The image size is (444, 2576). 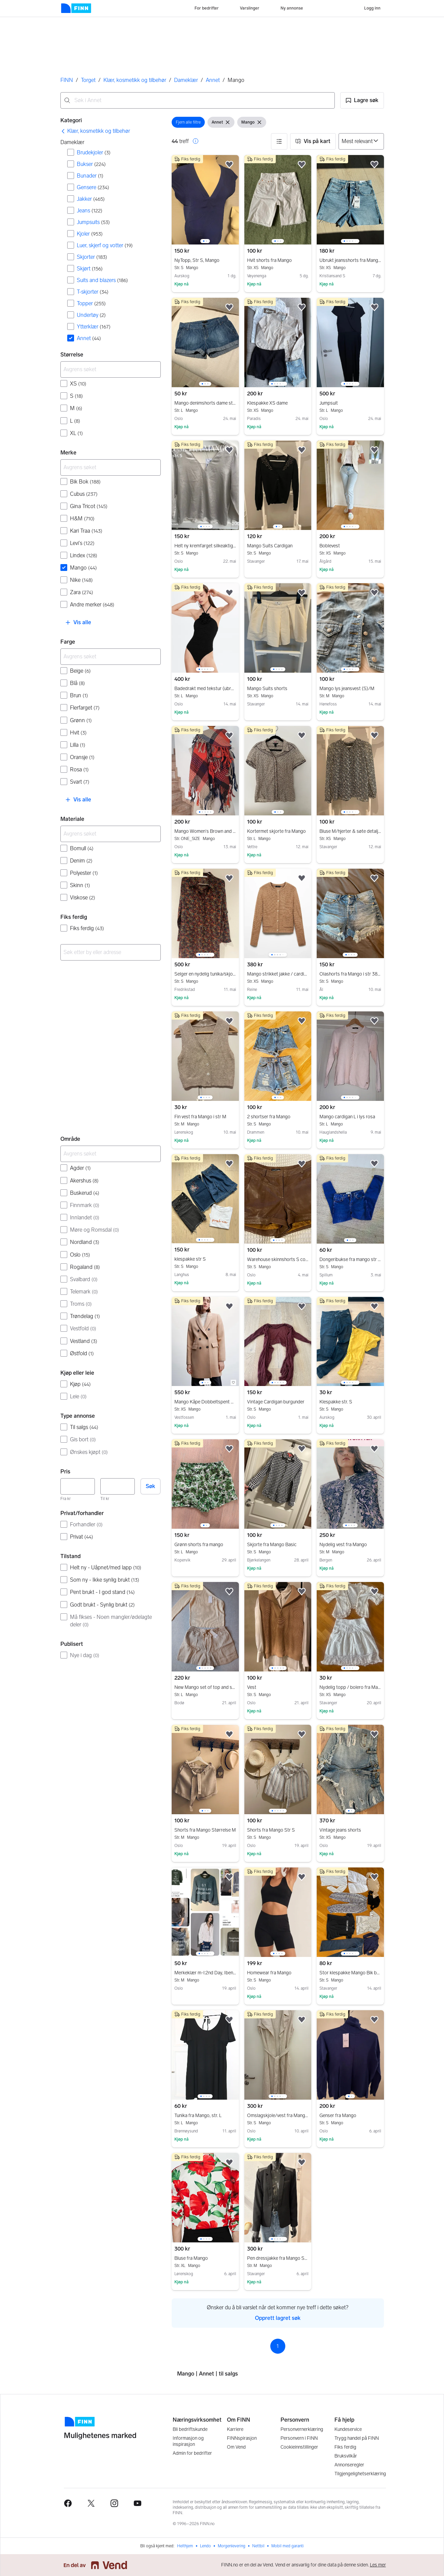 What do you see at coordinates (90, 233) in the screenshot?
I see `Kjoler [Filtrer etter Kjoler treff]` at bounding box center [90, 233].